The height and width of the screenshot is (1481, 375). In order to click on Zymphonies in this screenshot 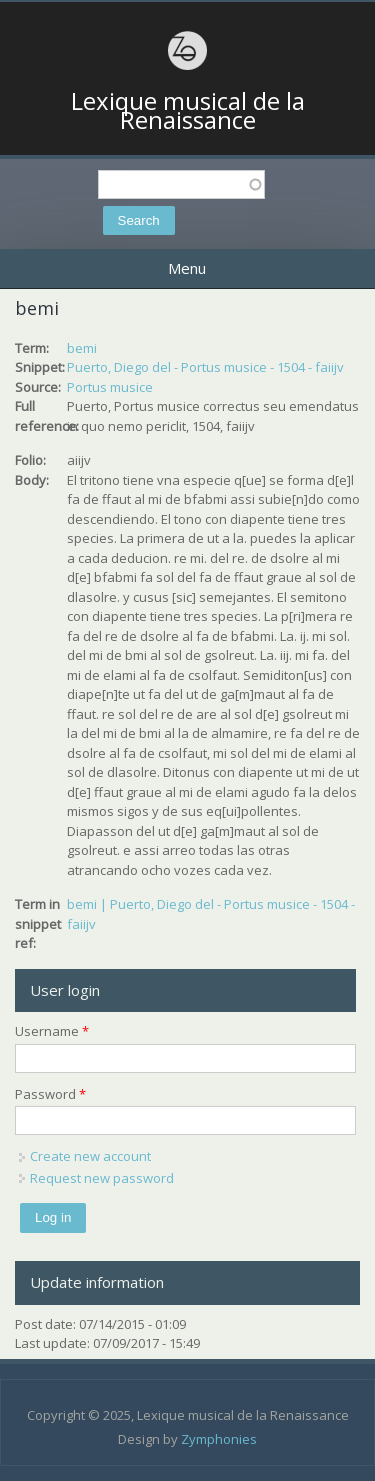, I will do `click(219, 1439)`.